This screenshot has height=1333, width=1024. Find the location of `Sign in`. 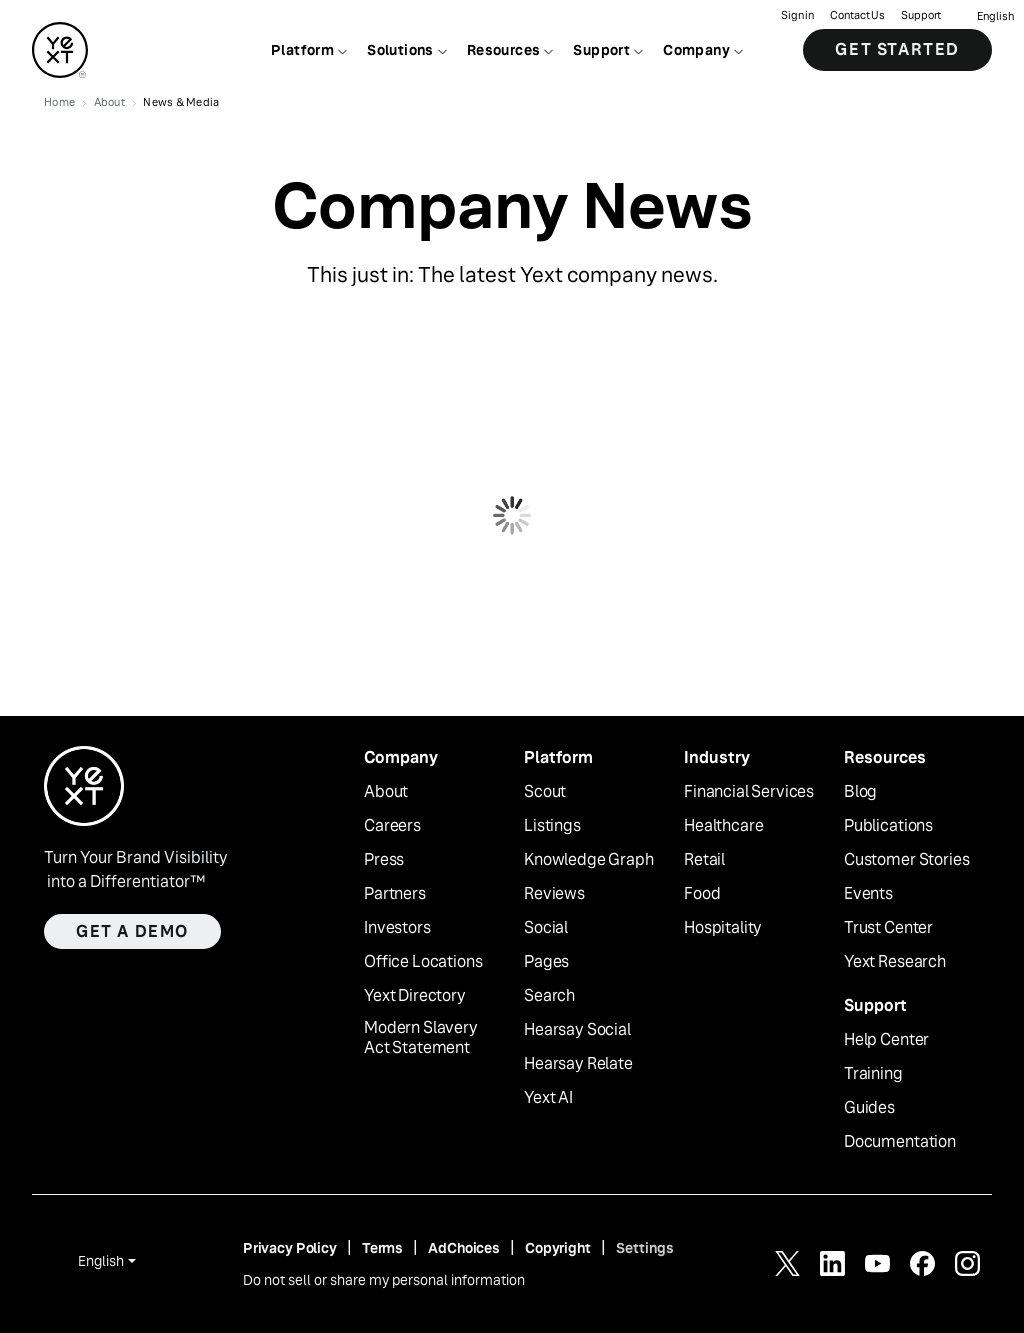

Sign in is located at coordinates (797, 15).